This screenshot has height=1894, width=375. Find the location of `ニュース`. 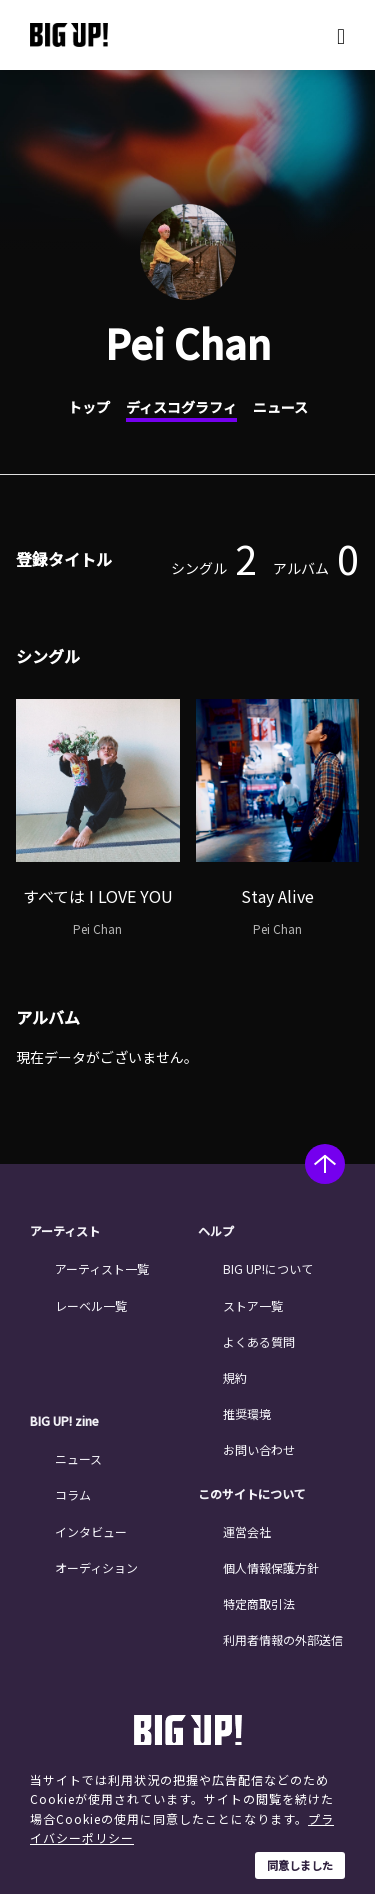

ニュース is located at coordinates (280, 407).